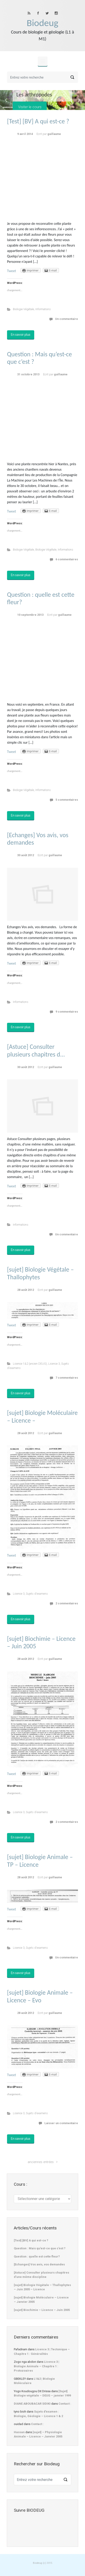  I want to click on 2 commentaires, so click(67, 1603).